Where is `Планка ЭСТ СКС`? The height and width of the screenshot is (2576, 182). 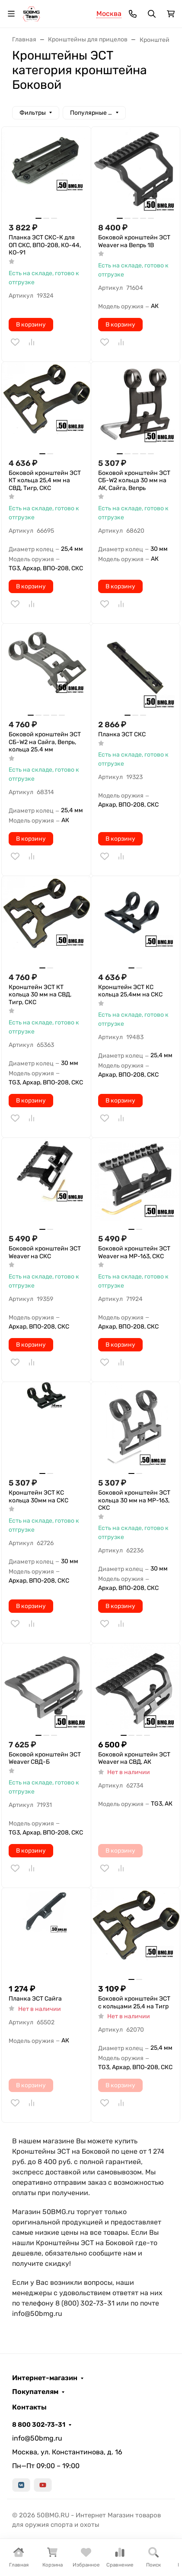
Планка ЭСТ СКС is located at coordinates (122, 734).